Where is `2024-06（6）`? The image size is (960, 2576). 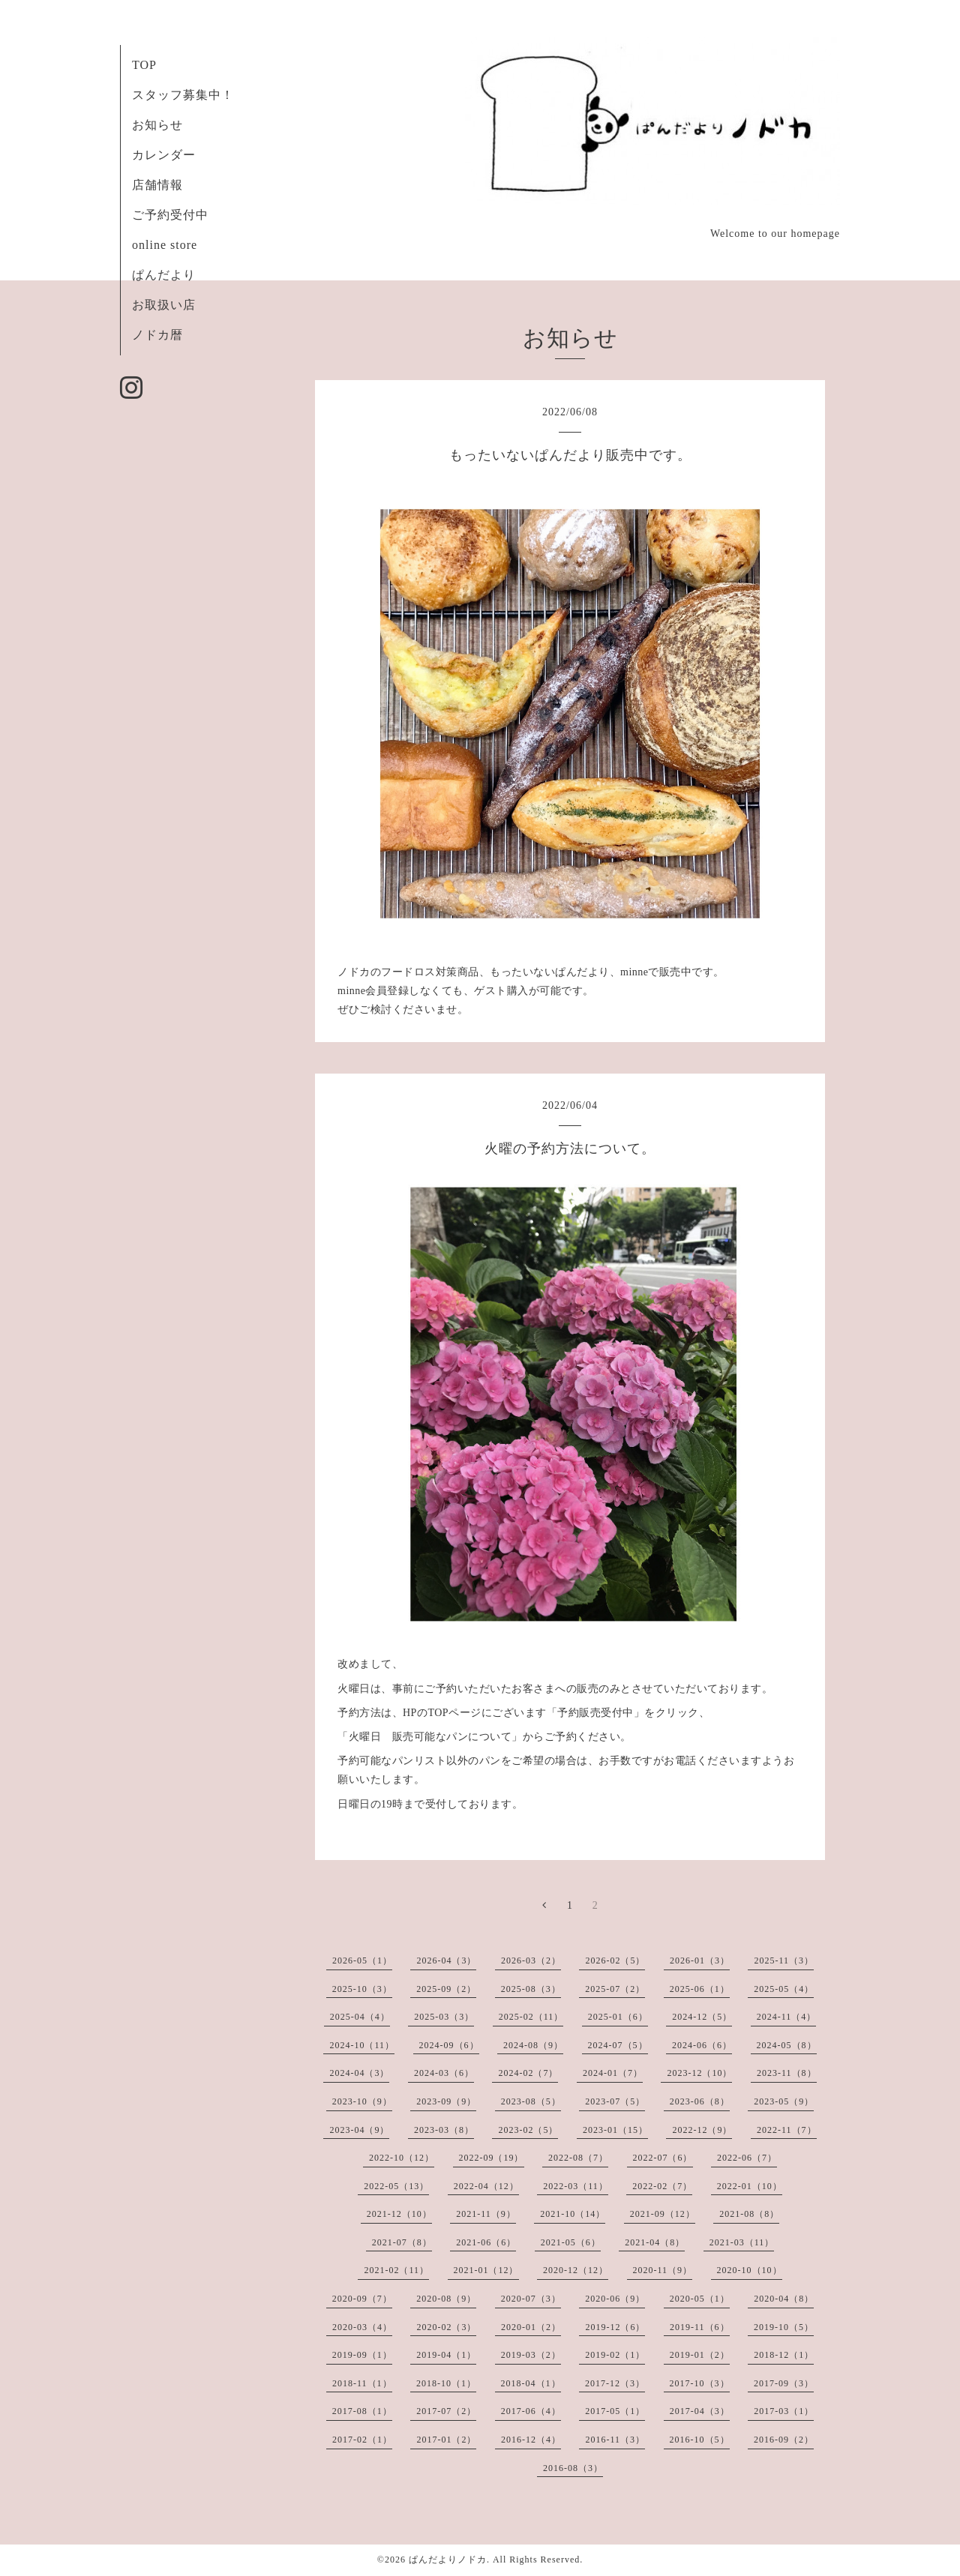
2024-06（6） is located at coordinates (702, 2045).